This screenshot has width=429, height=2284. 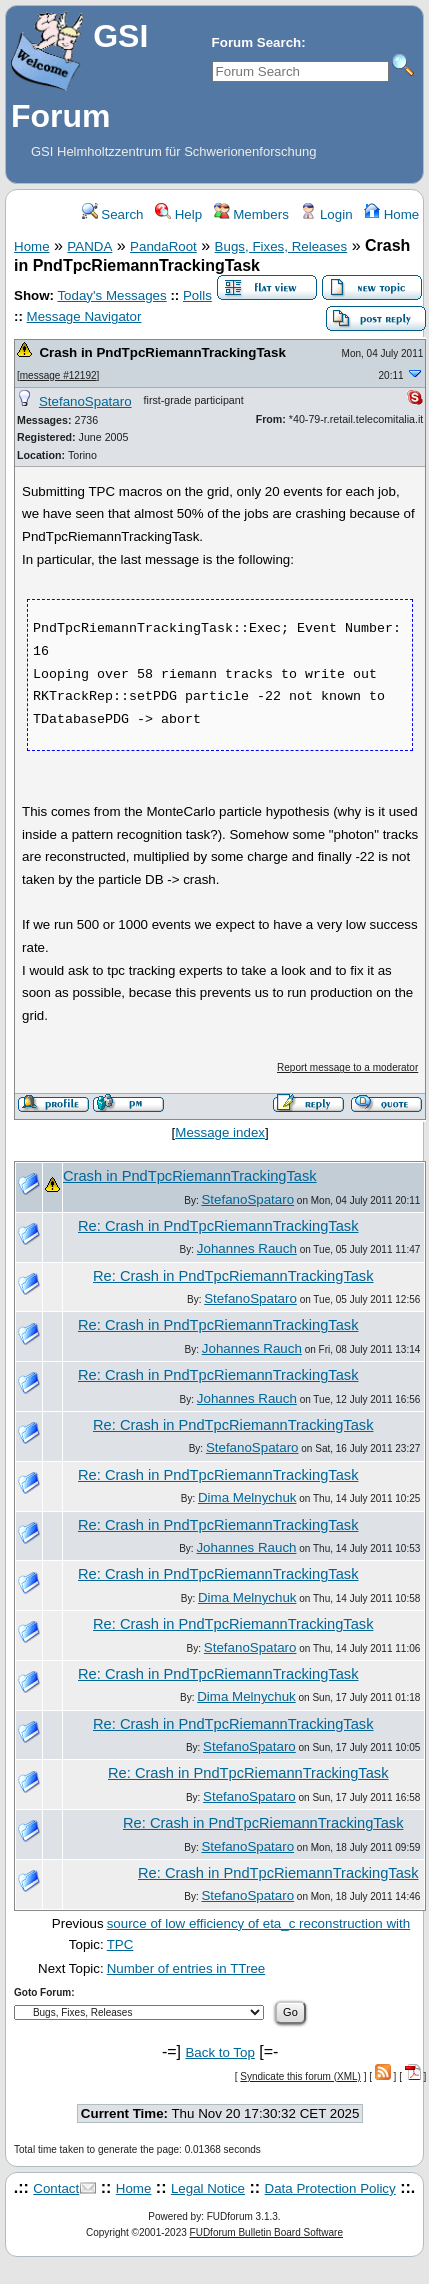 What do you see at coordinates (163, 246) in the screenshot?
I see `PandaRoot` at bounding box center [163, 246].